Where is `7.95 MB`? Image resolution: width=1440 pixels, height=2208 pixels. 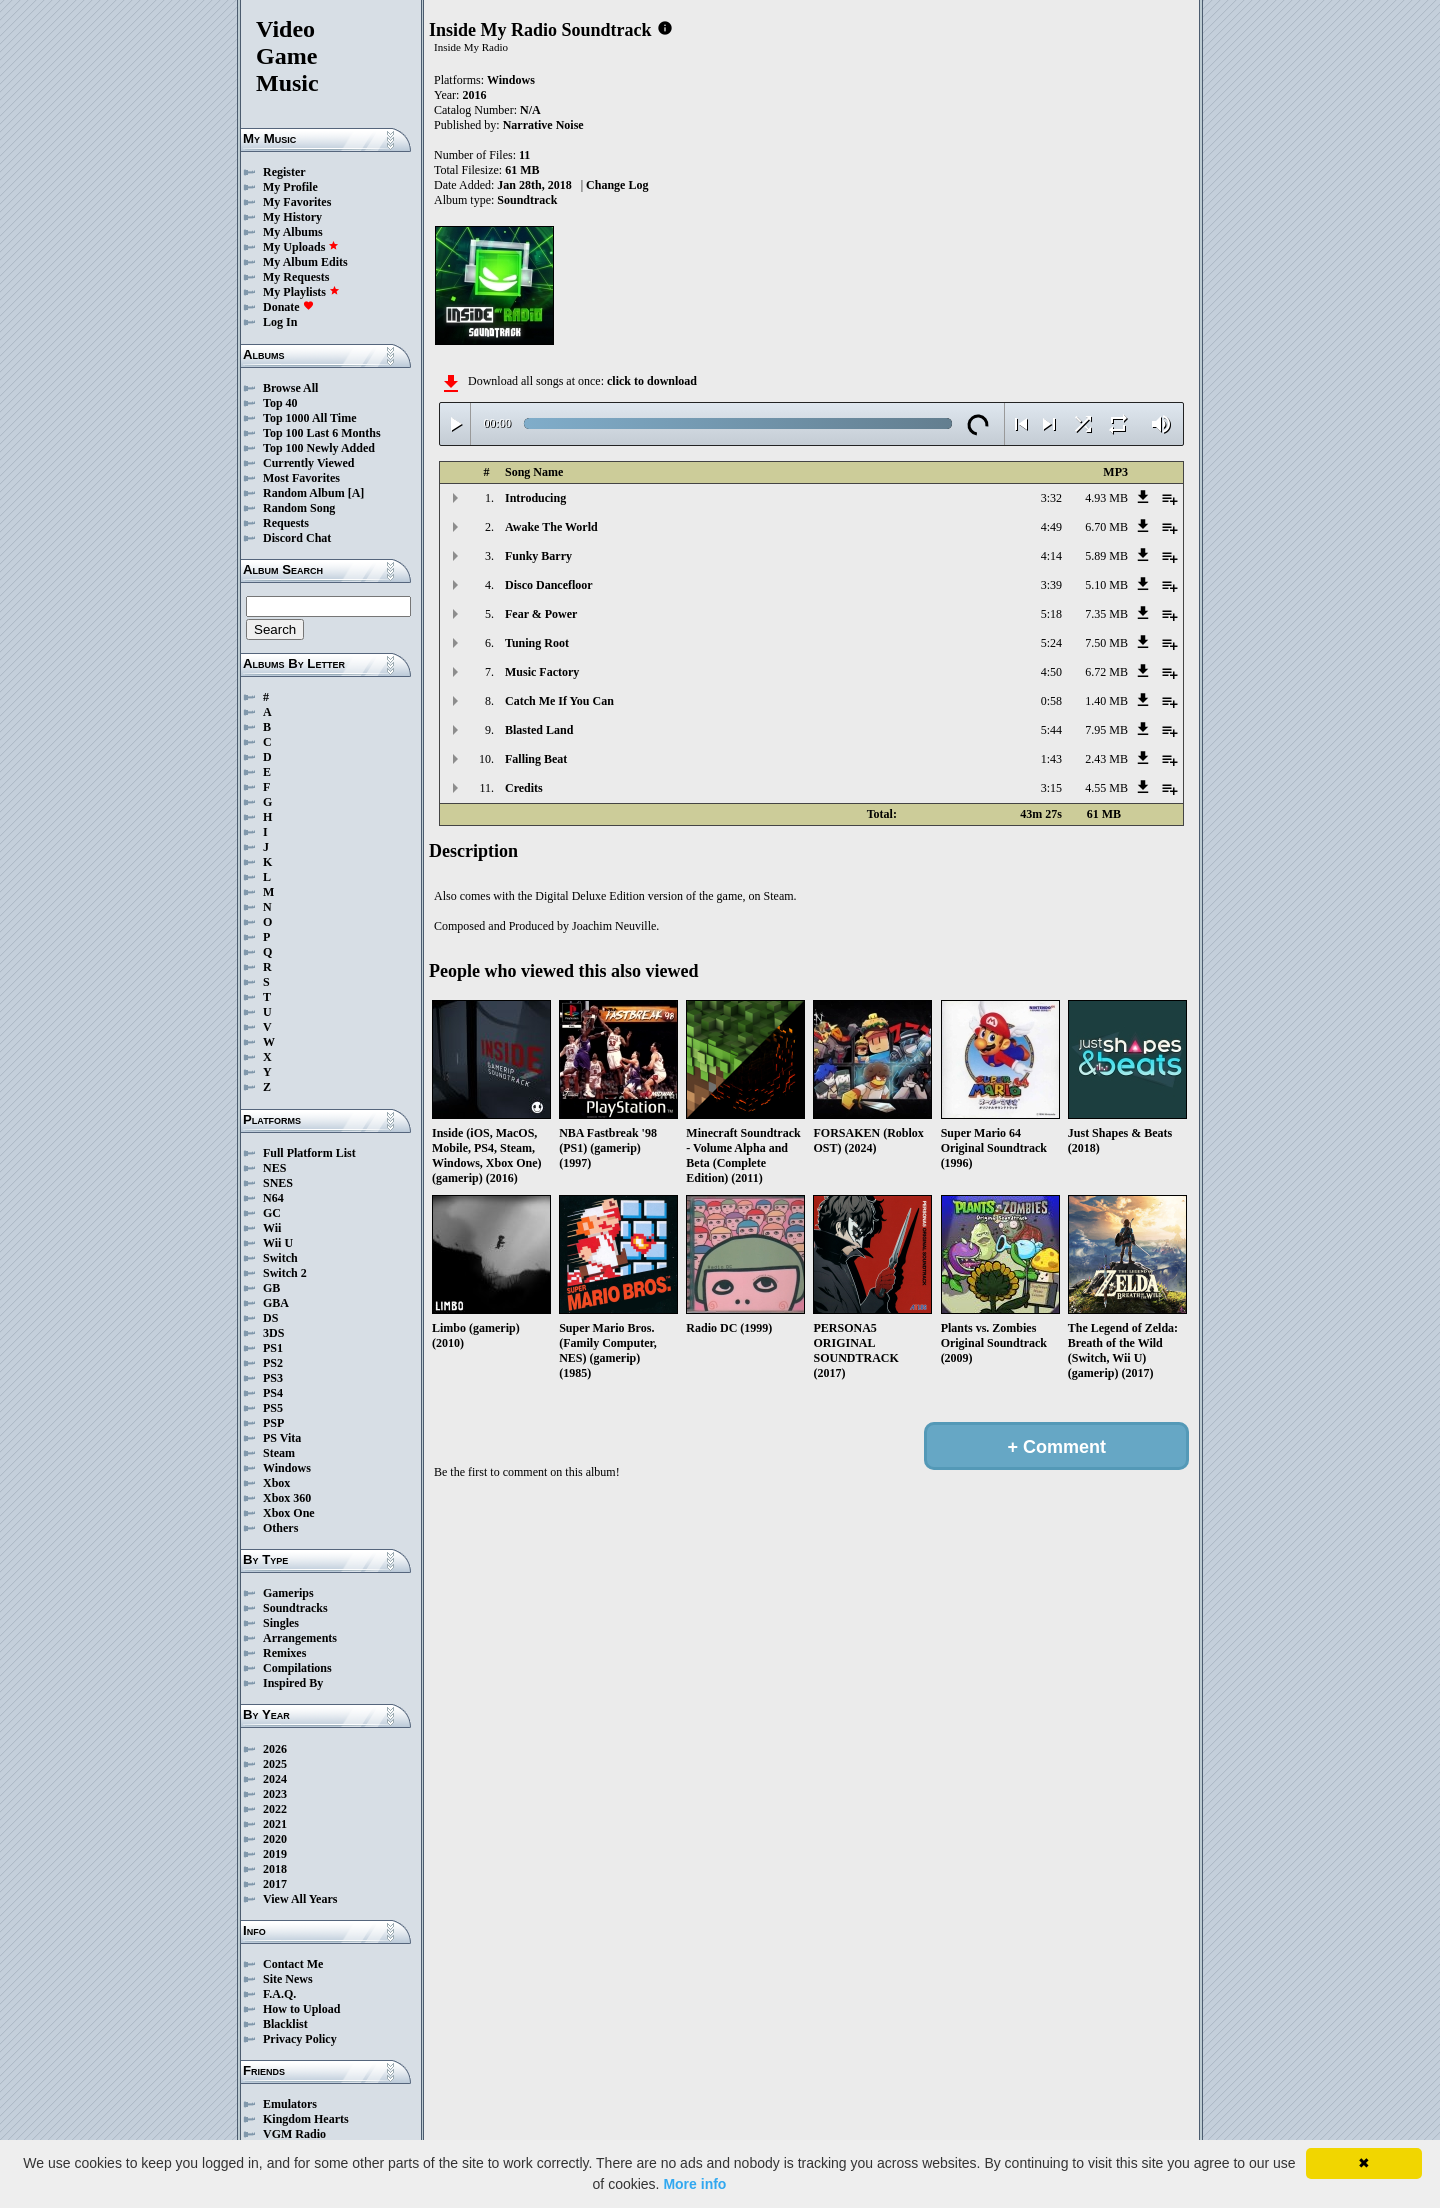
7.95 MB is located at coordinates (1106, 730).